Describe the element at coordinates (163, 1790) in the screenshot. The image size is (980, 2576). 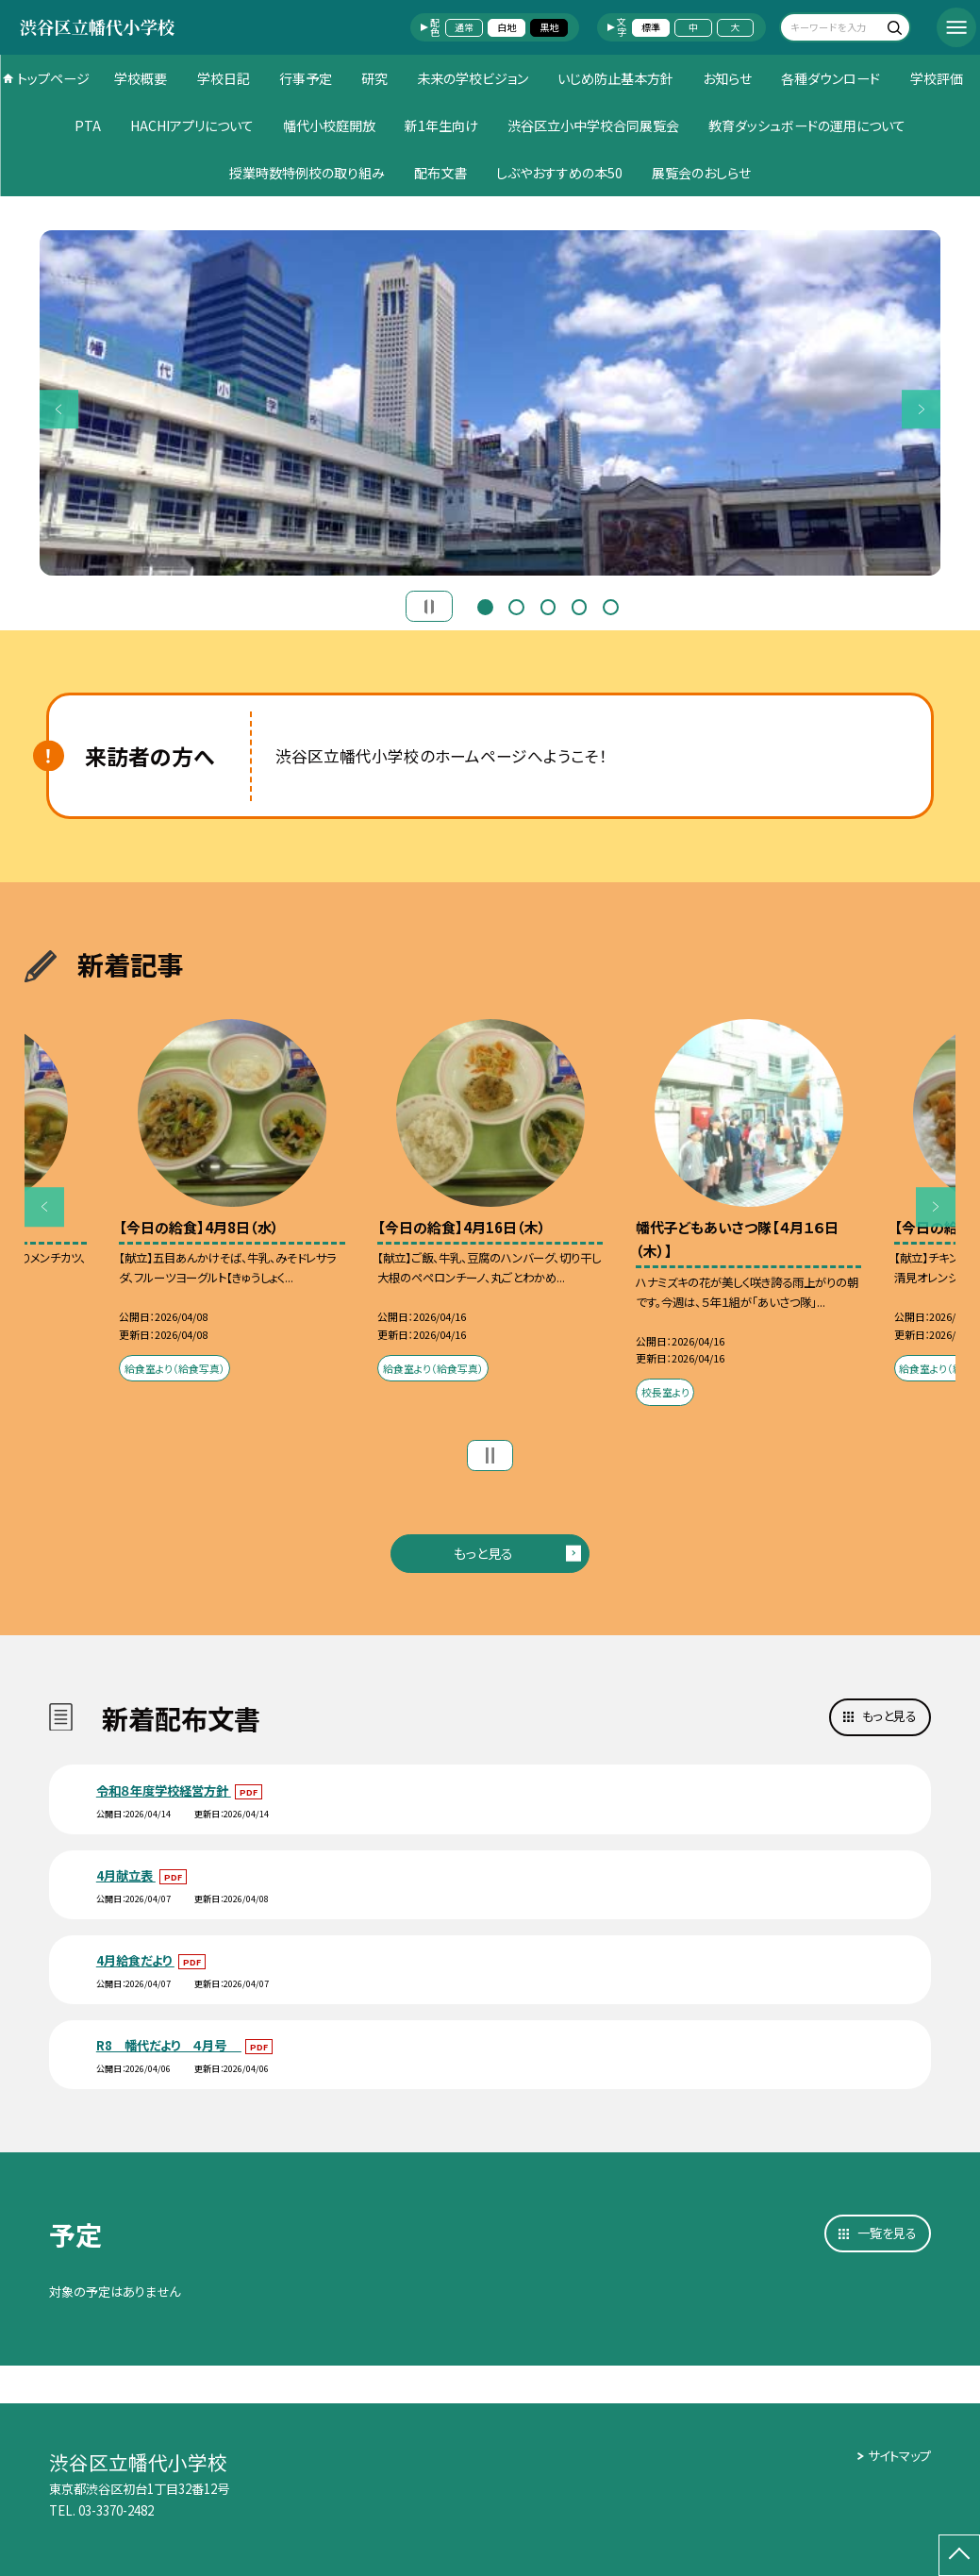
I see `令和８年度学校経営方針` at that location.